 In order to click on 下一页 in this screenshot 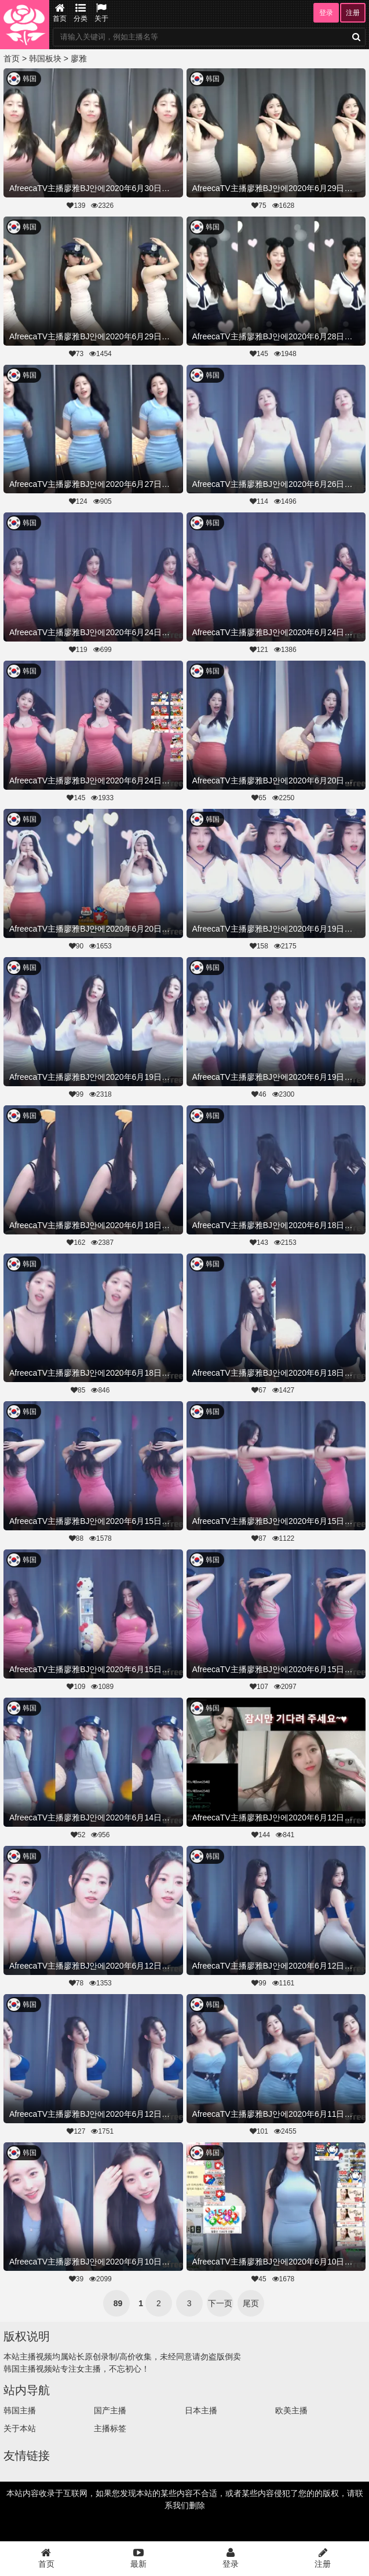, I will do `click(220, 2303)`.